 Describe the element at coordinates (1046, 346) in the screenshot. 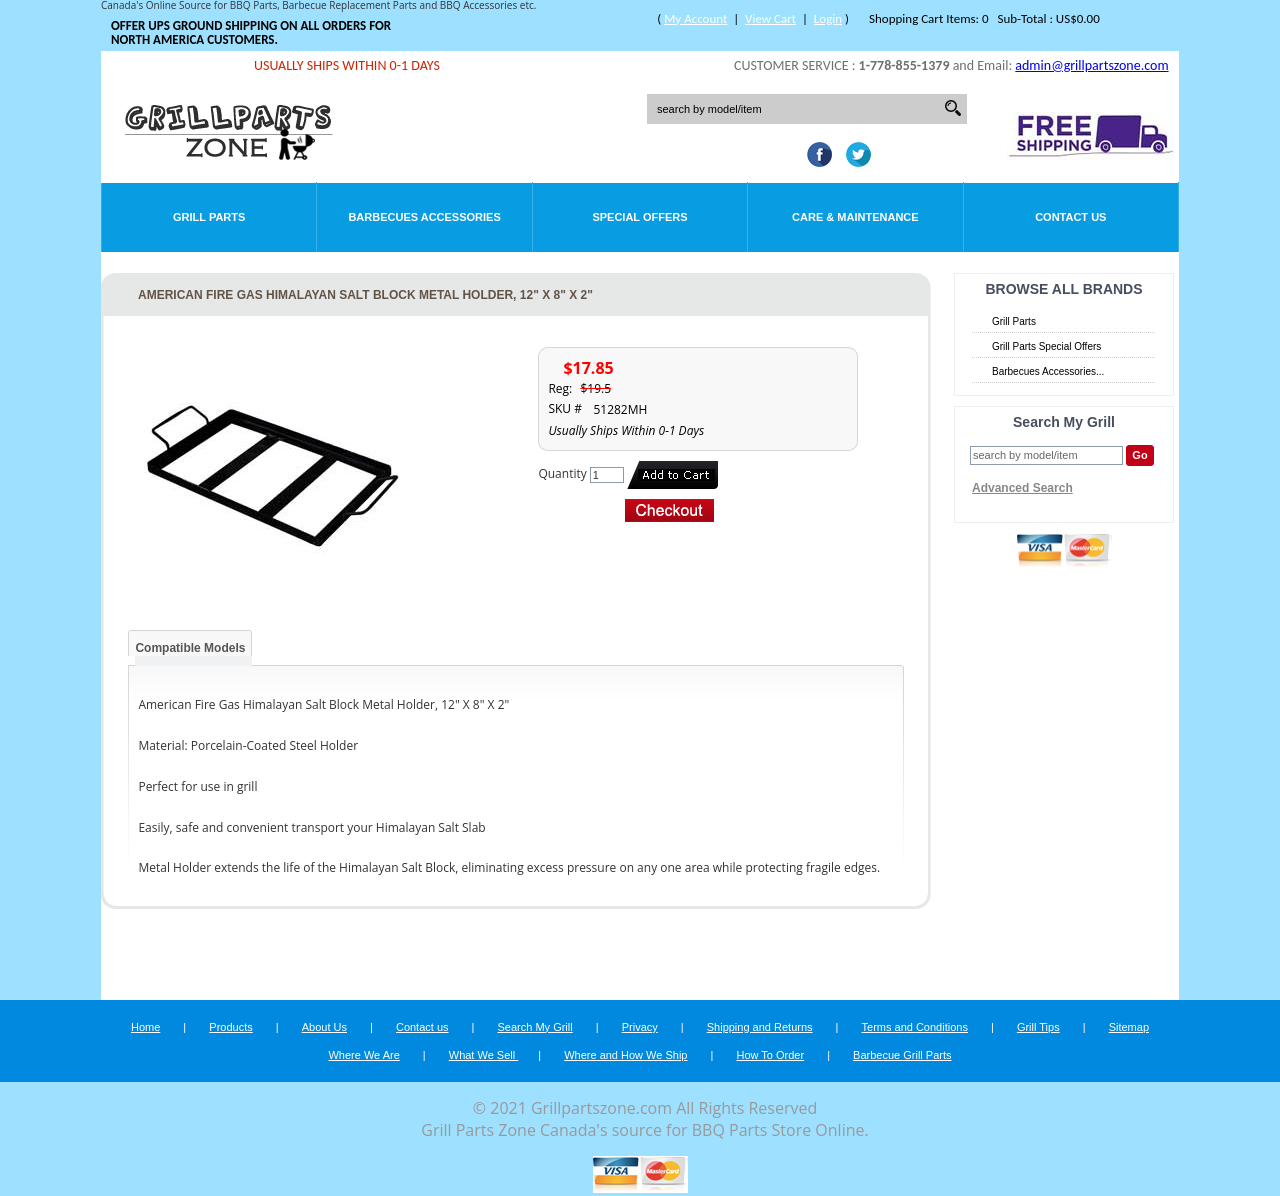

I see `Grill Parts Special Offers` at that location.